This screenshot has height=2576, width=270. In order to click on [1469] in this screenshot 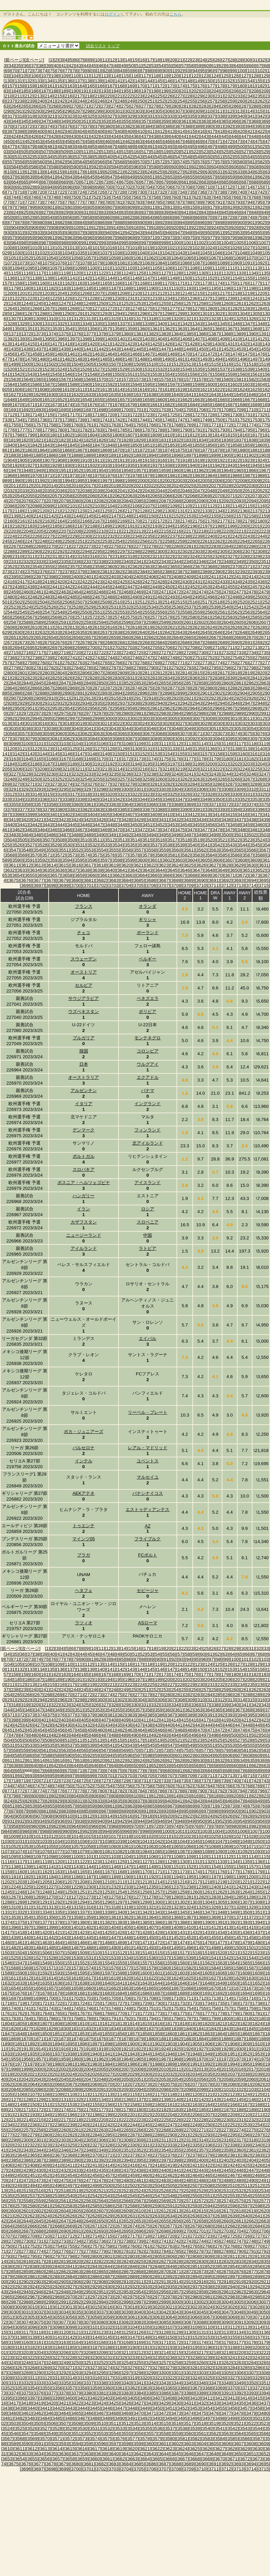, I will do `click(172, 354)`.